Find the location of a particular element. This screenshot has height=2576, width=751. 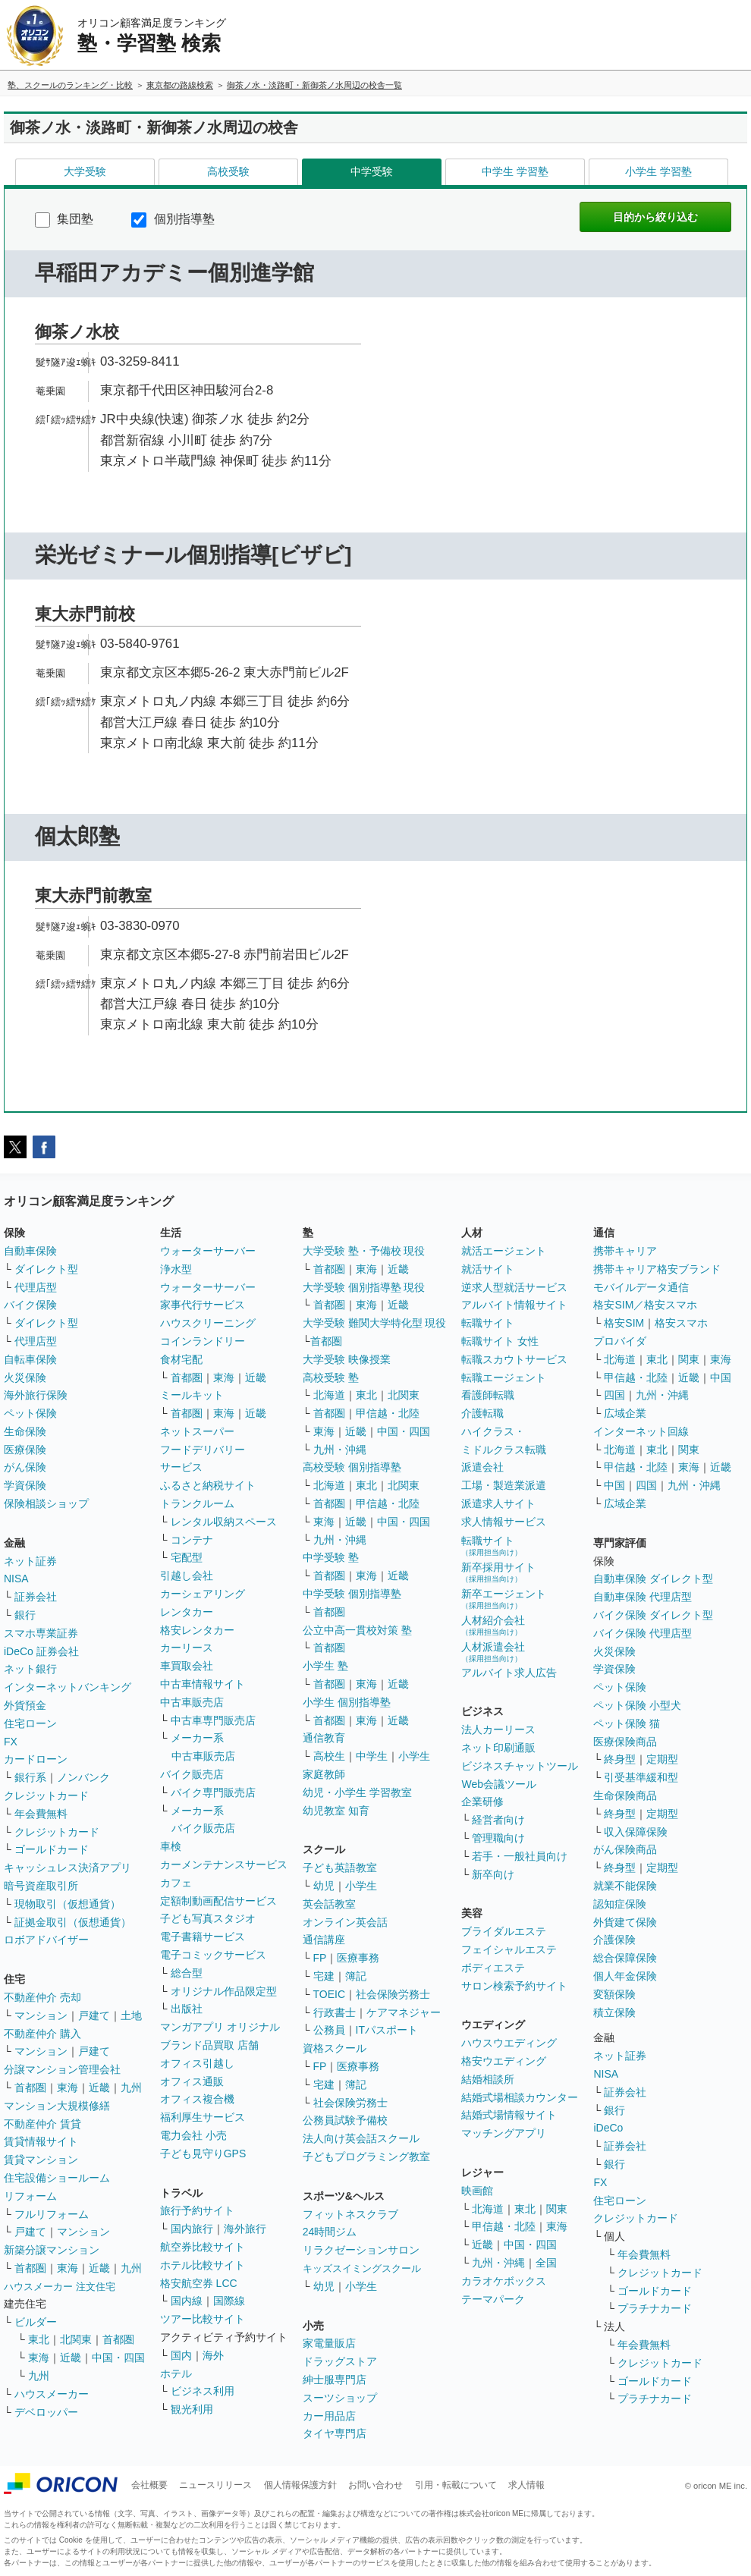

通信教育 is located at coordinates (324, 1738).